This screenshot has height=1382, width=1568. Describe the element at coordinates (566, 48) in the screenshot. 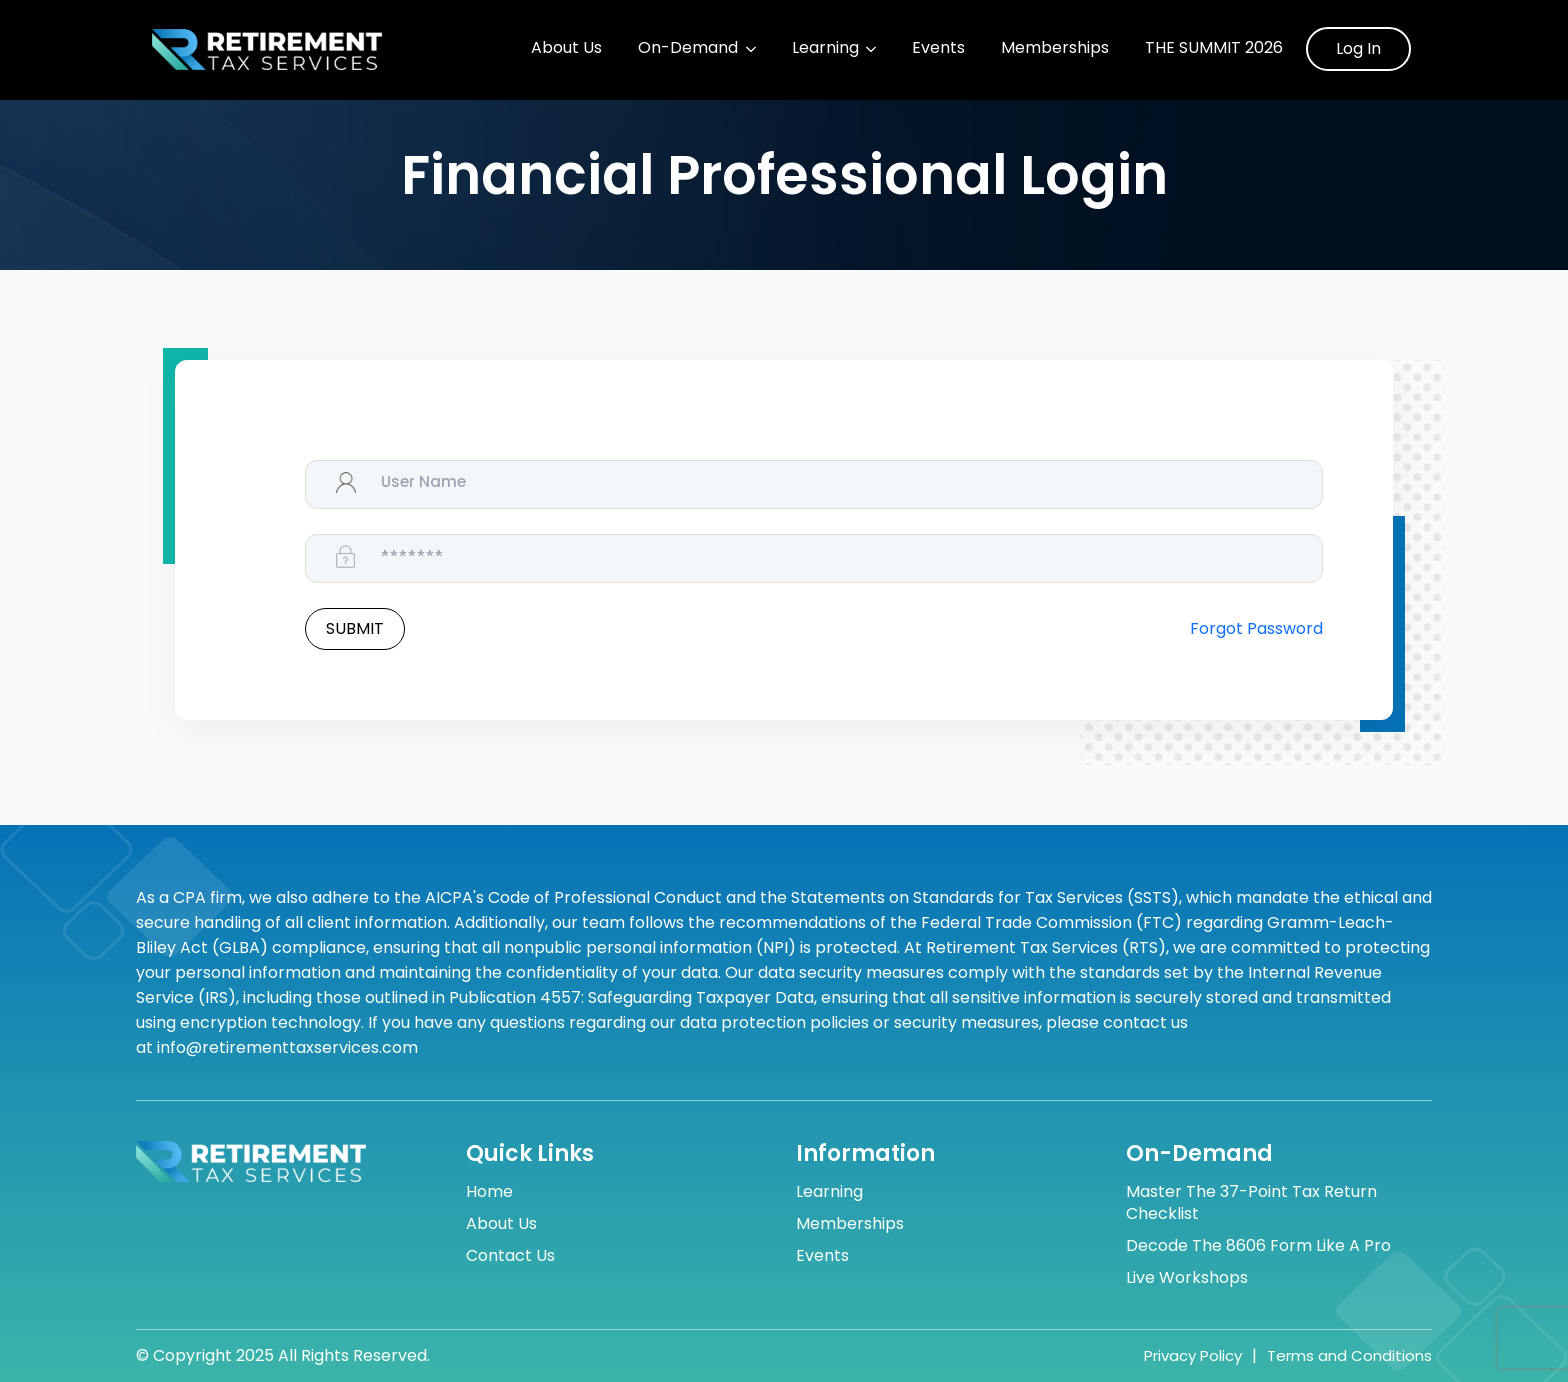

I see `About Us` at that location.